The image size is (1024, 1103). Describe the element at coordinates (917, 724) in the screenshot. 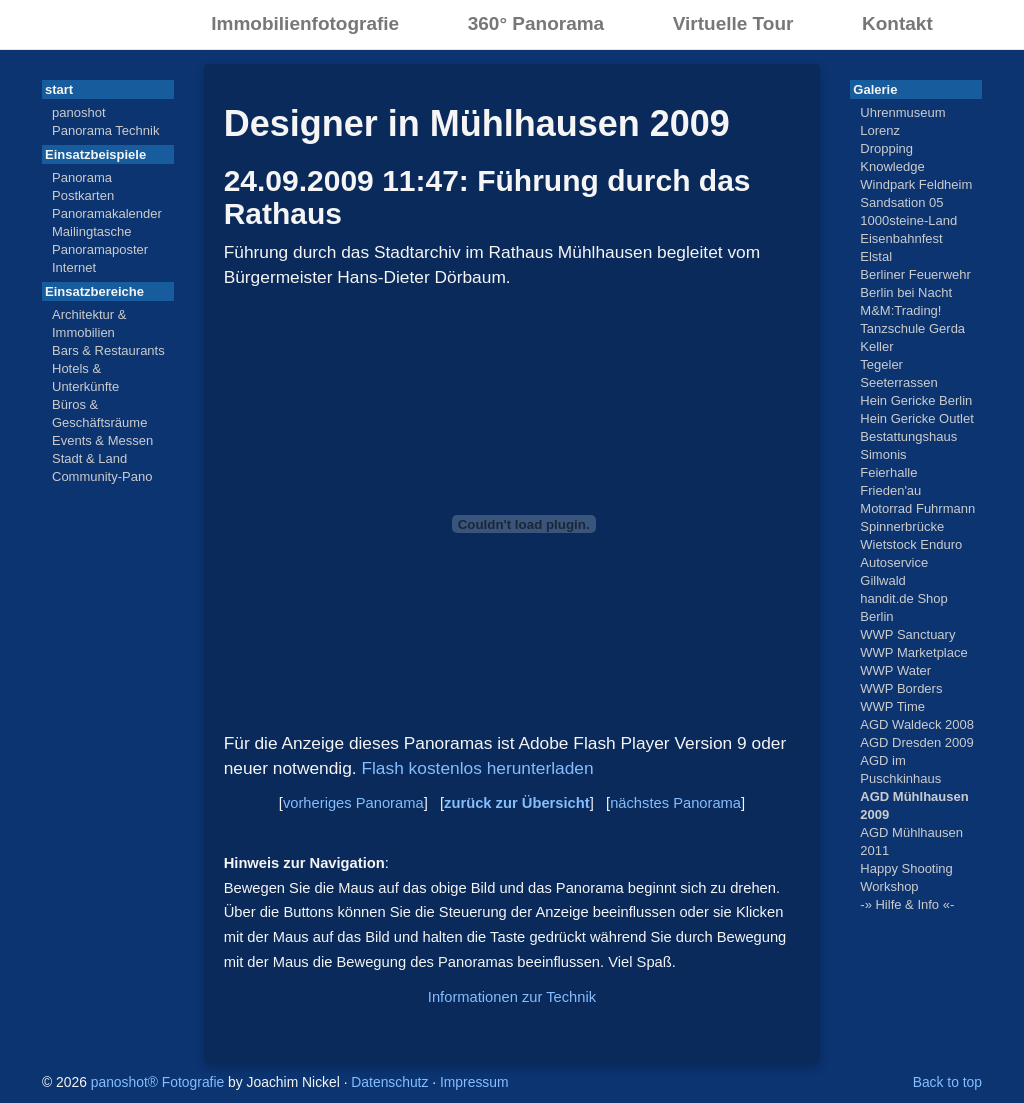

I see `AGD Waldeck 2008` at that location.